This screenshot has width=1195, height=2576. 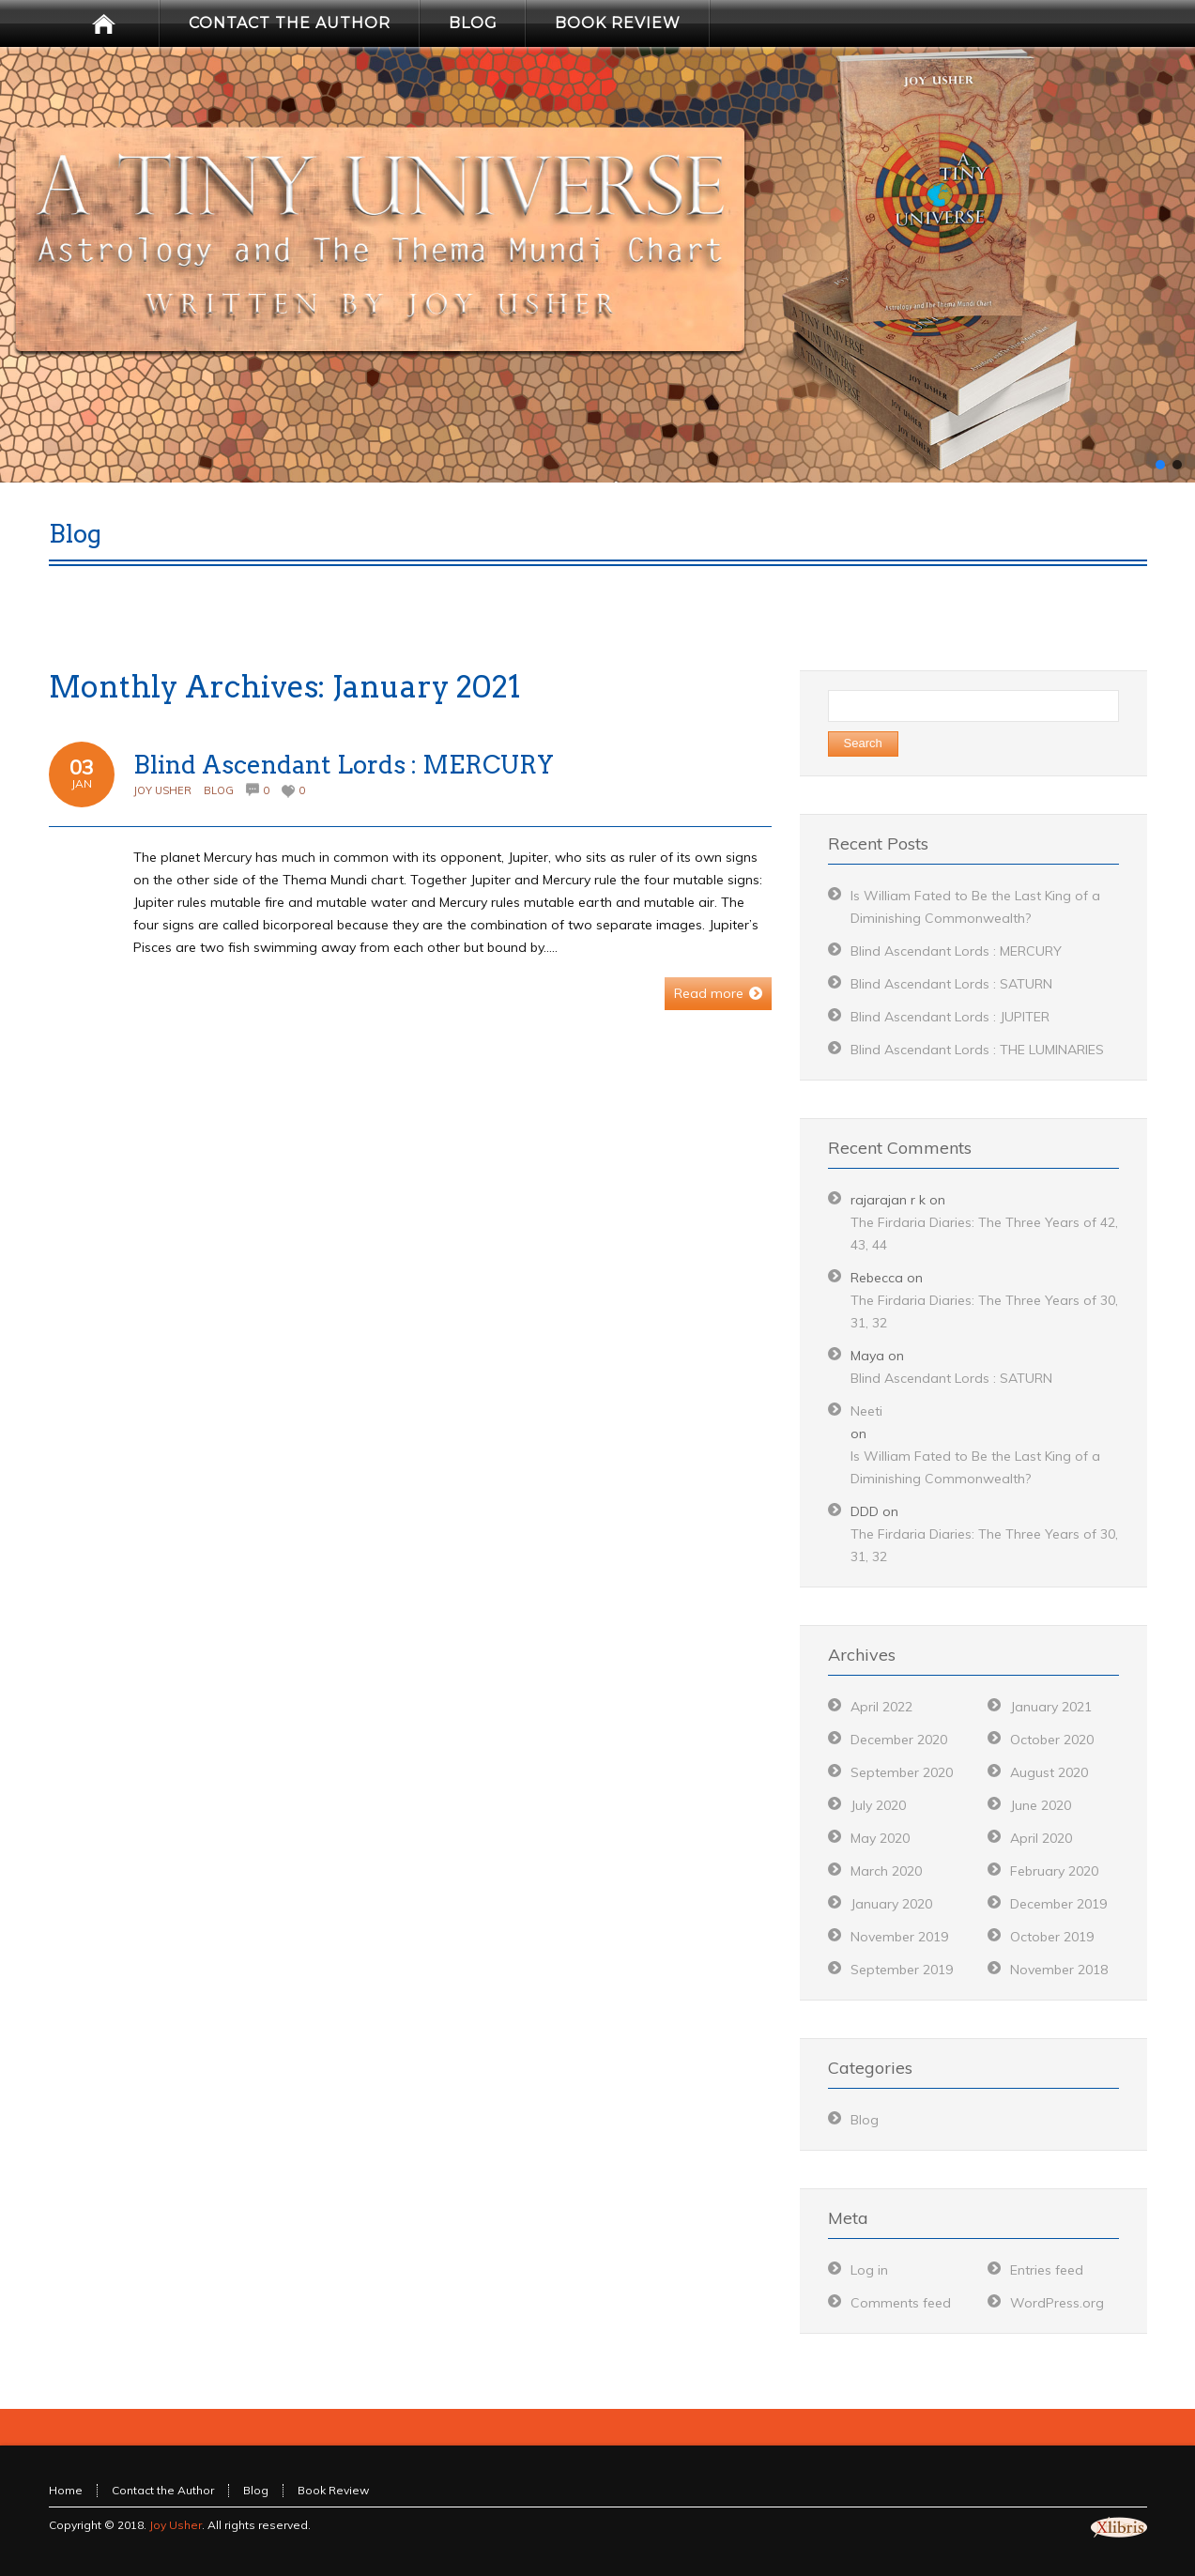 I want to click on October 2020, so click(x=1052, y=1739).